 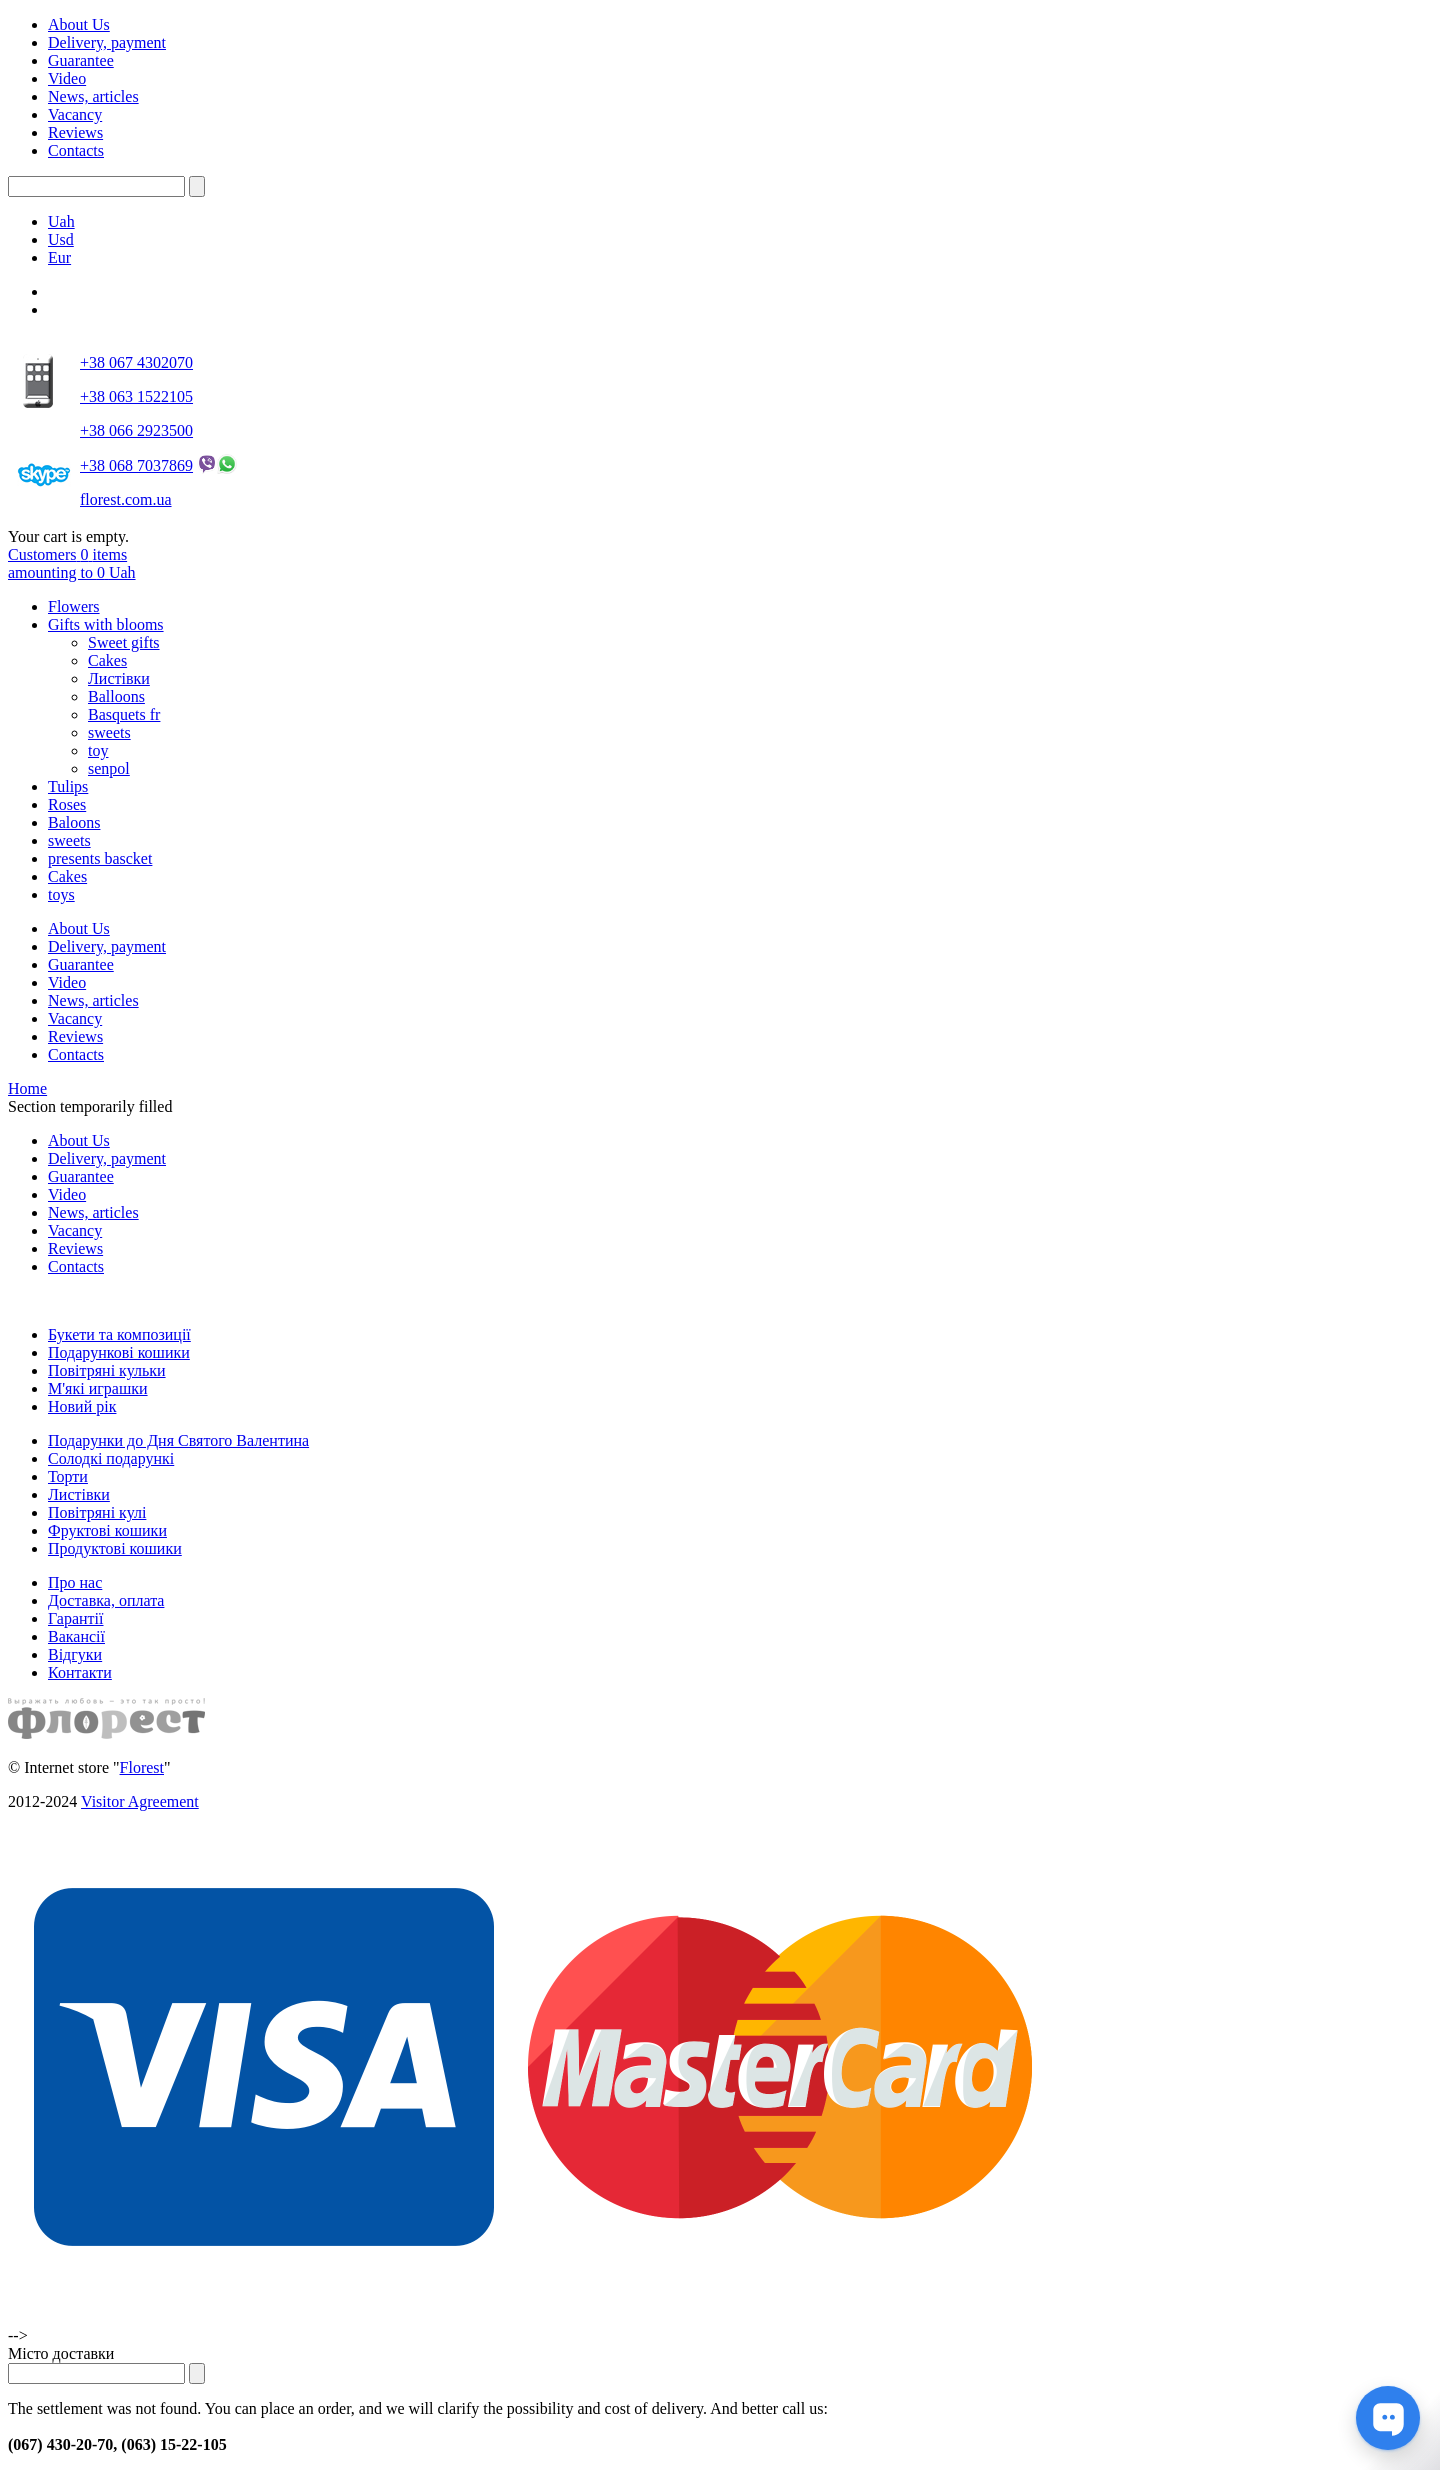 I want to click on Подарунки до Дня Святого Валентина, so click(x=178, y=1440).